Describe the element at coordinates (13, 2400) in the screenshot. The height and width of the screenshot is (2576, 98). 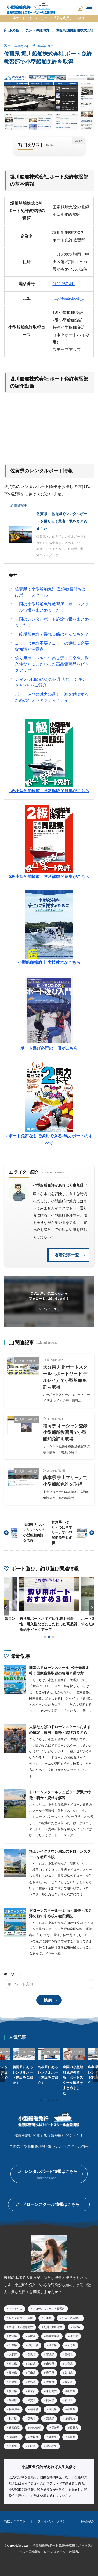
I see `沖縄県 [沖縄県9個の項目]` at that location.